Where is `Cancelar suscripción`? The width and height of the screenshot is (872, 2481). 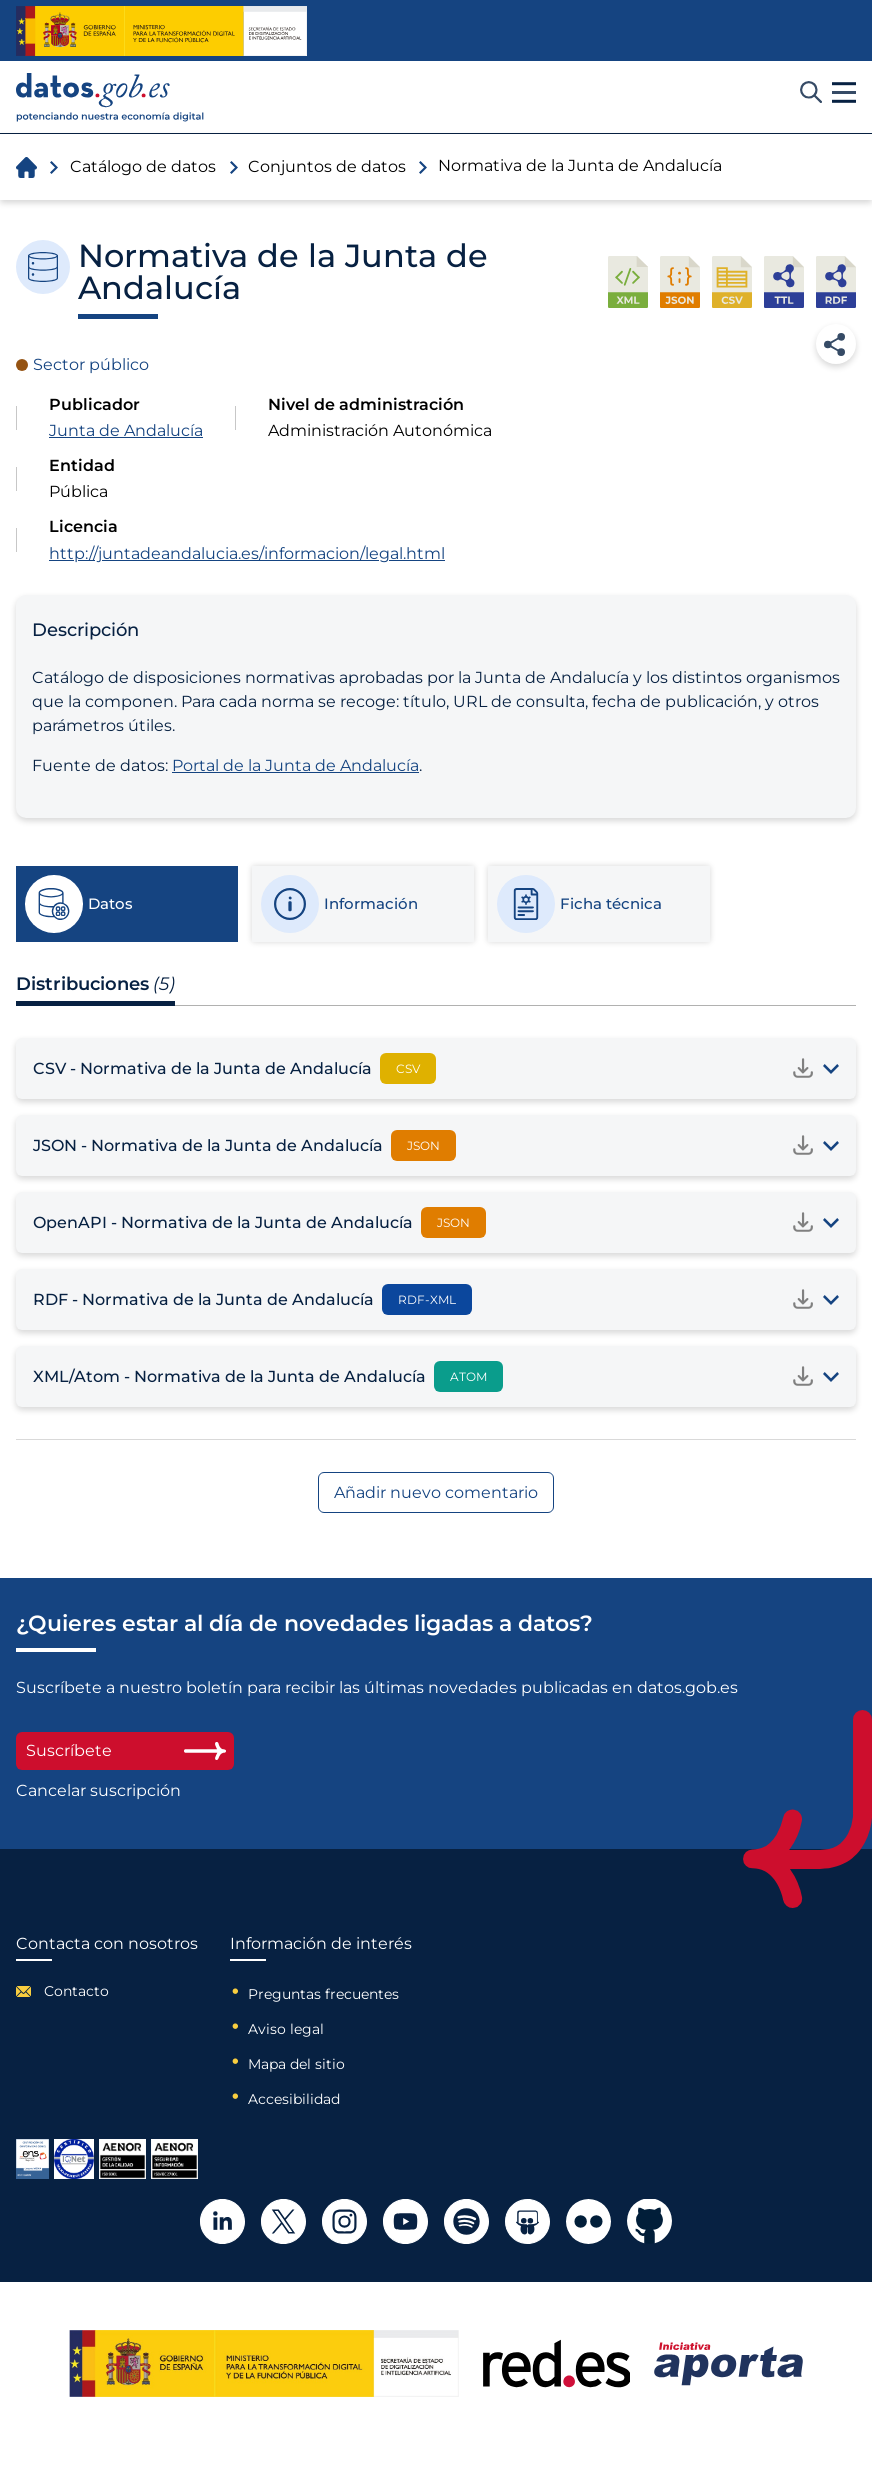 Cancelar suscripción is located at coordinates (98, 1791).